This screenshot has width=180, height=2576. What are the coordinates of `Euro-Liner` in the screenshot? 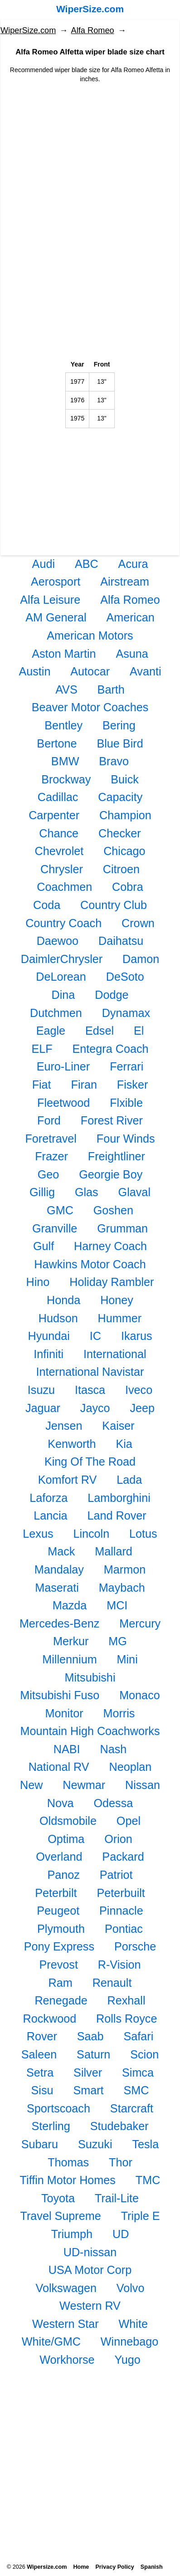 It's located at (63, 1066).